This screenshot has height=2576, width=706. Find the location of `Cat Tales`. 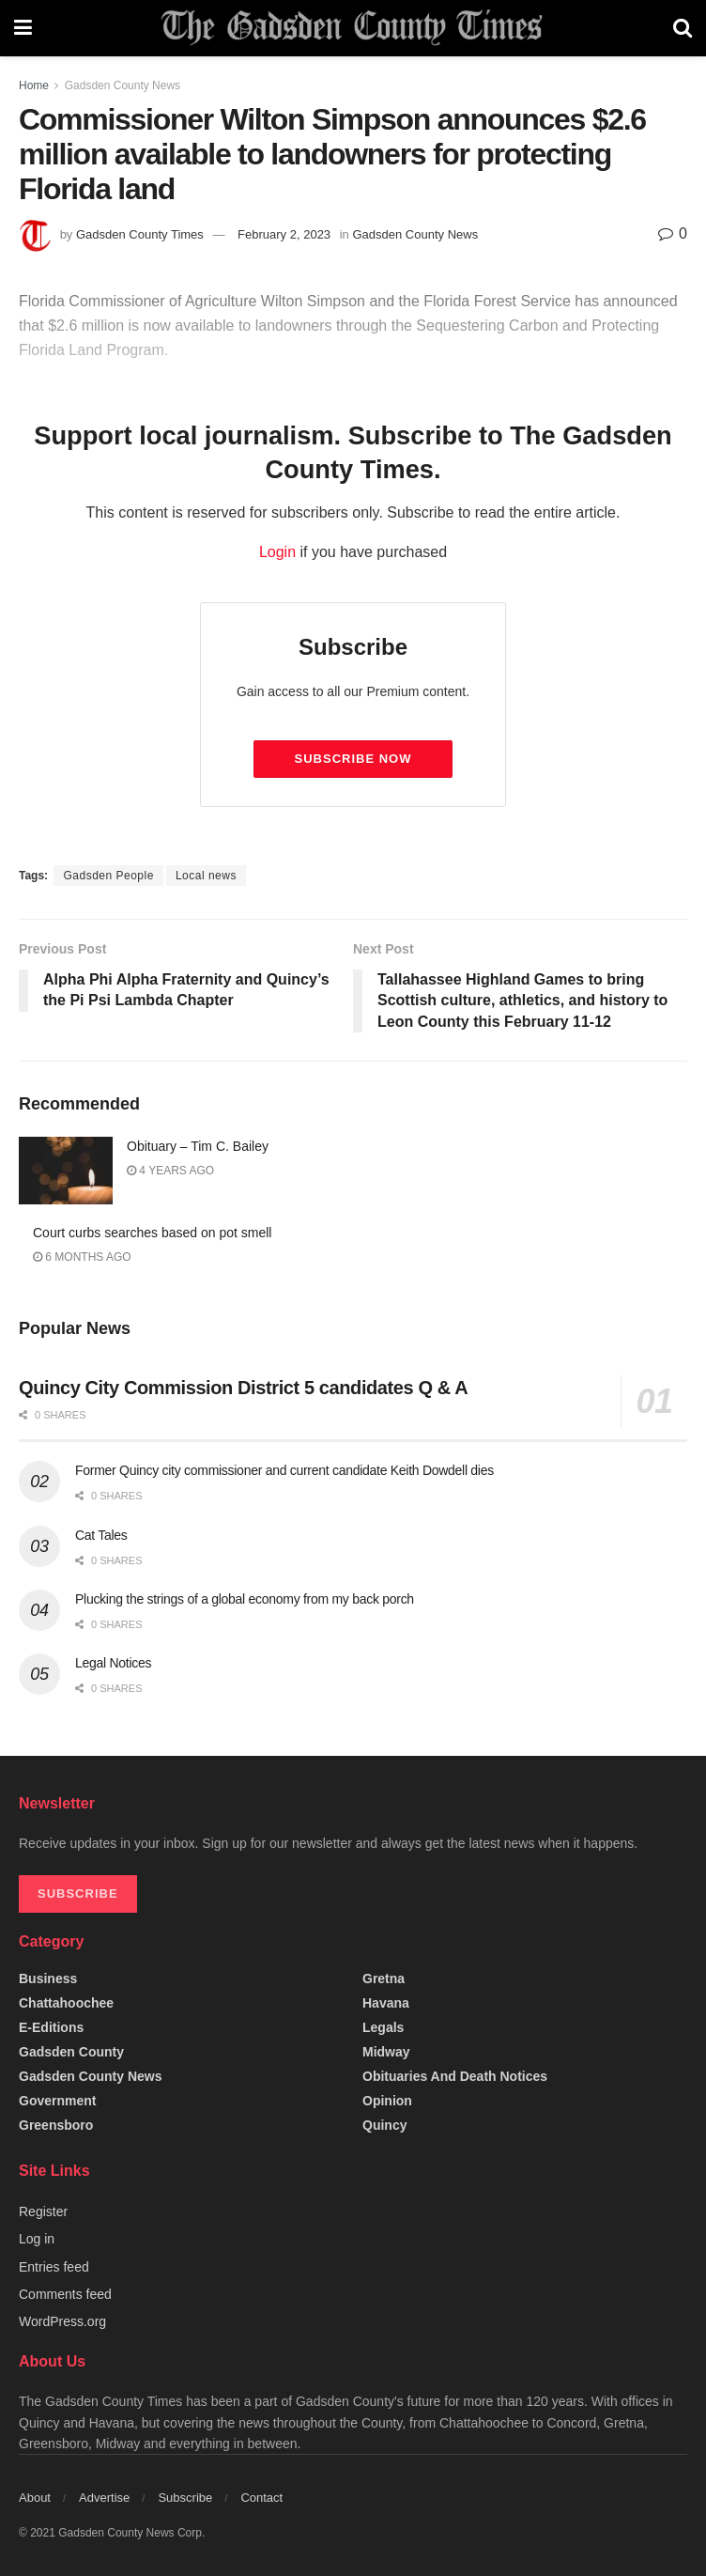

Cat Tales is located at coordinates (101, 1535).